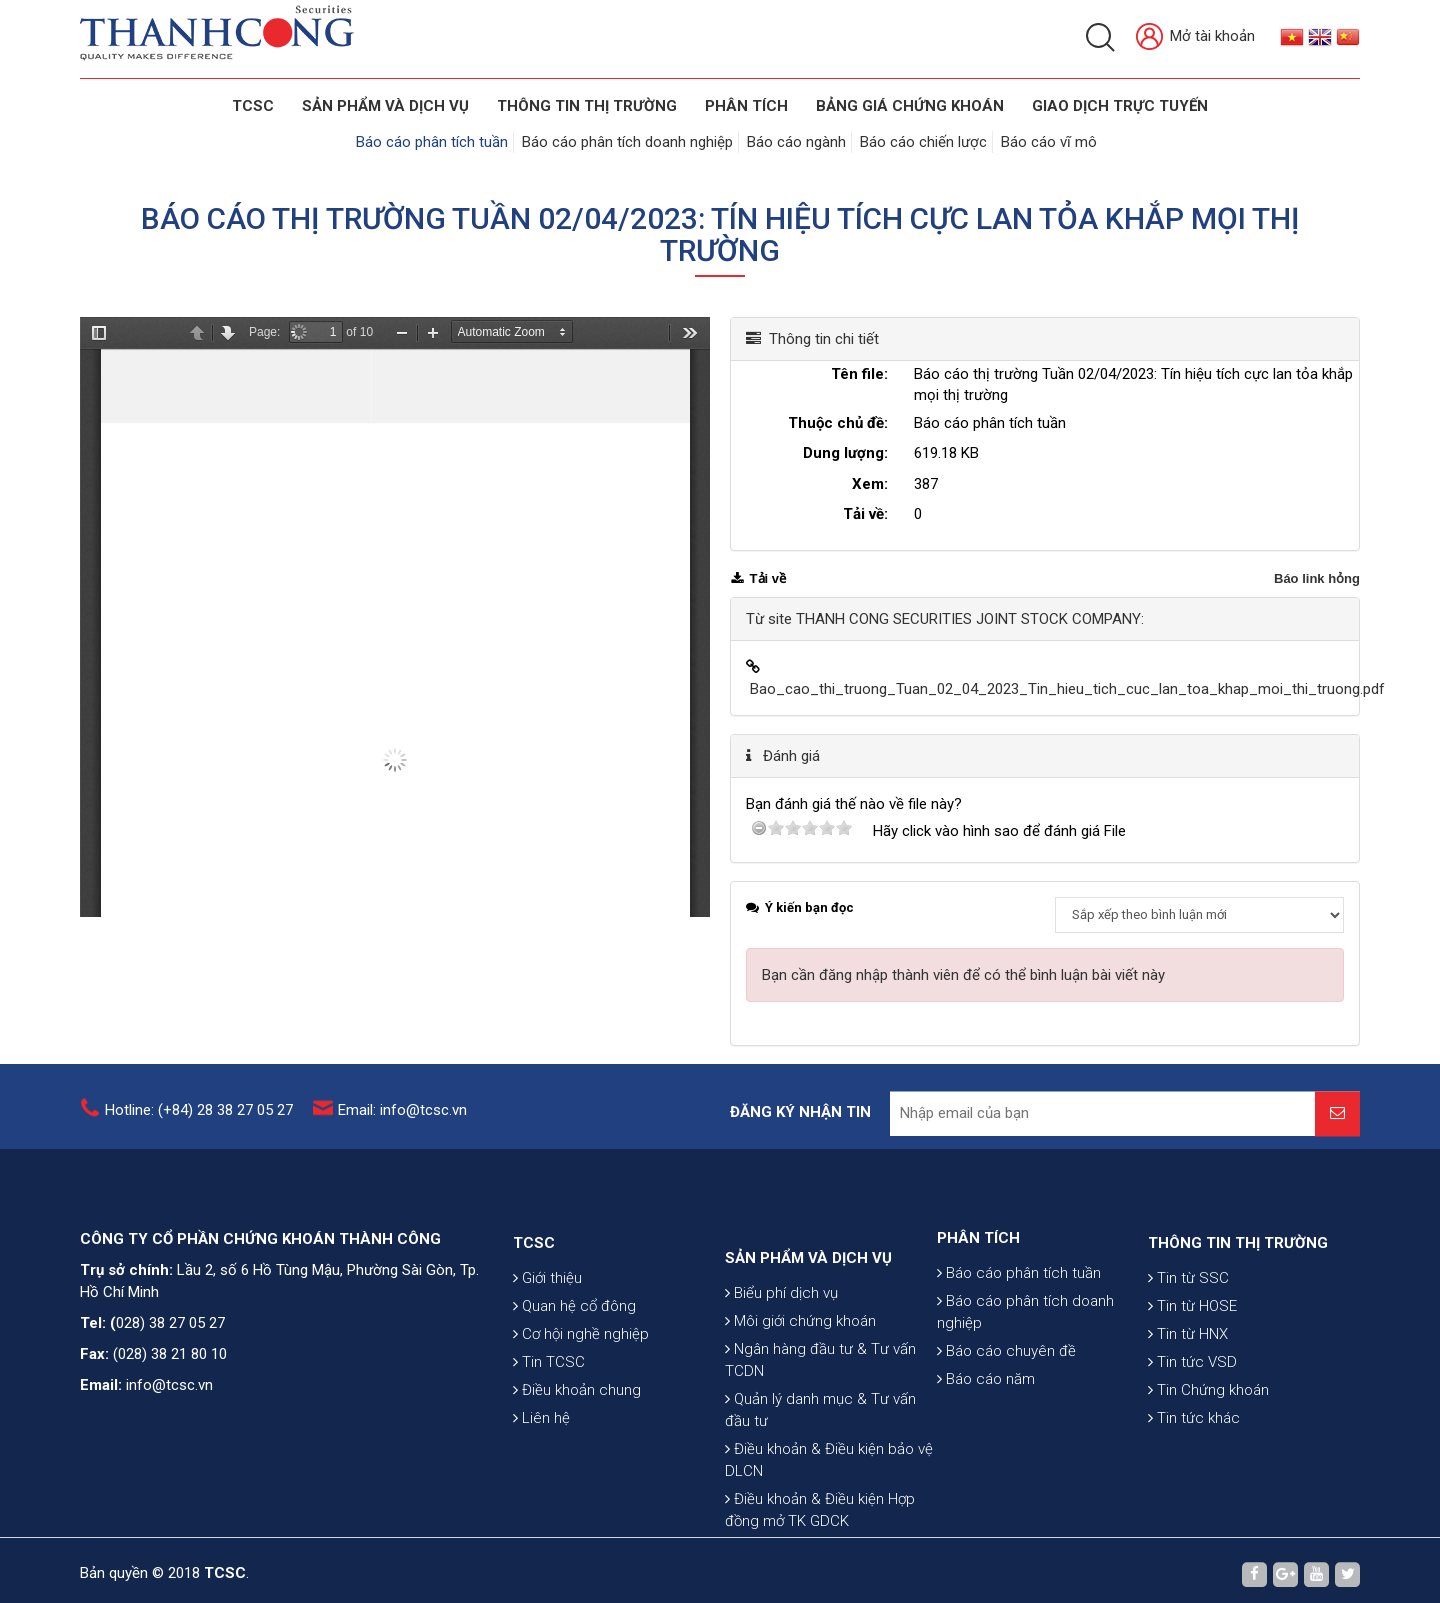 This screenshot has width=1440, height=1603. I want to click on Tin từ SSC, so click(1188, 1335).